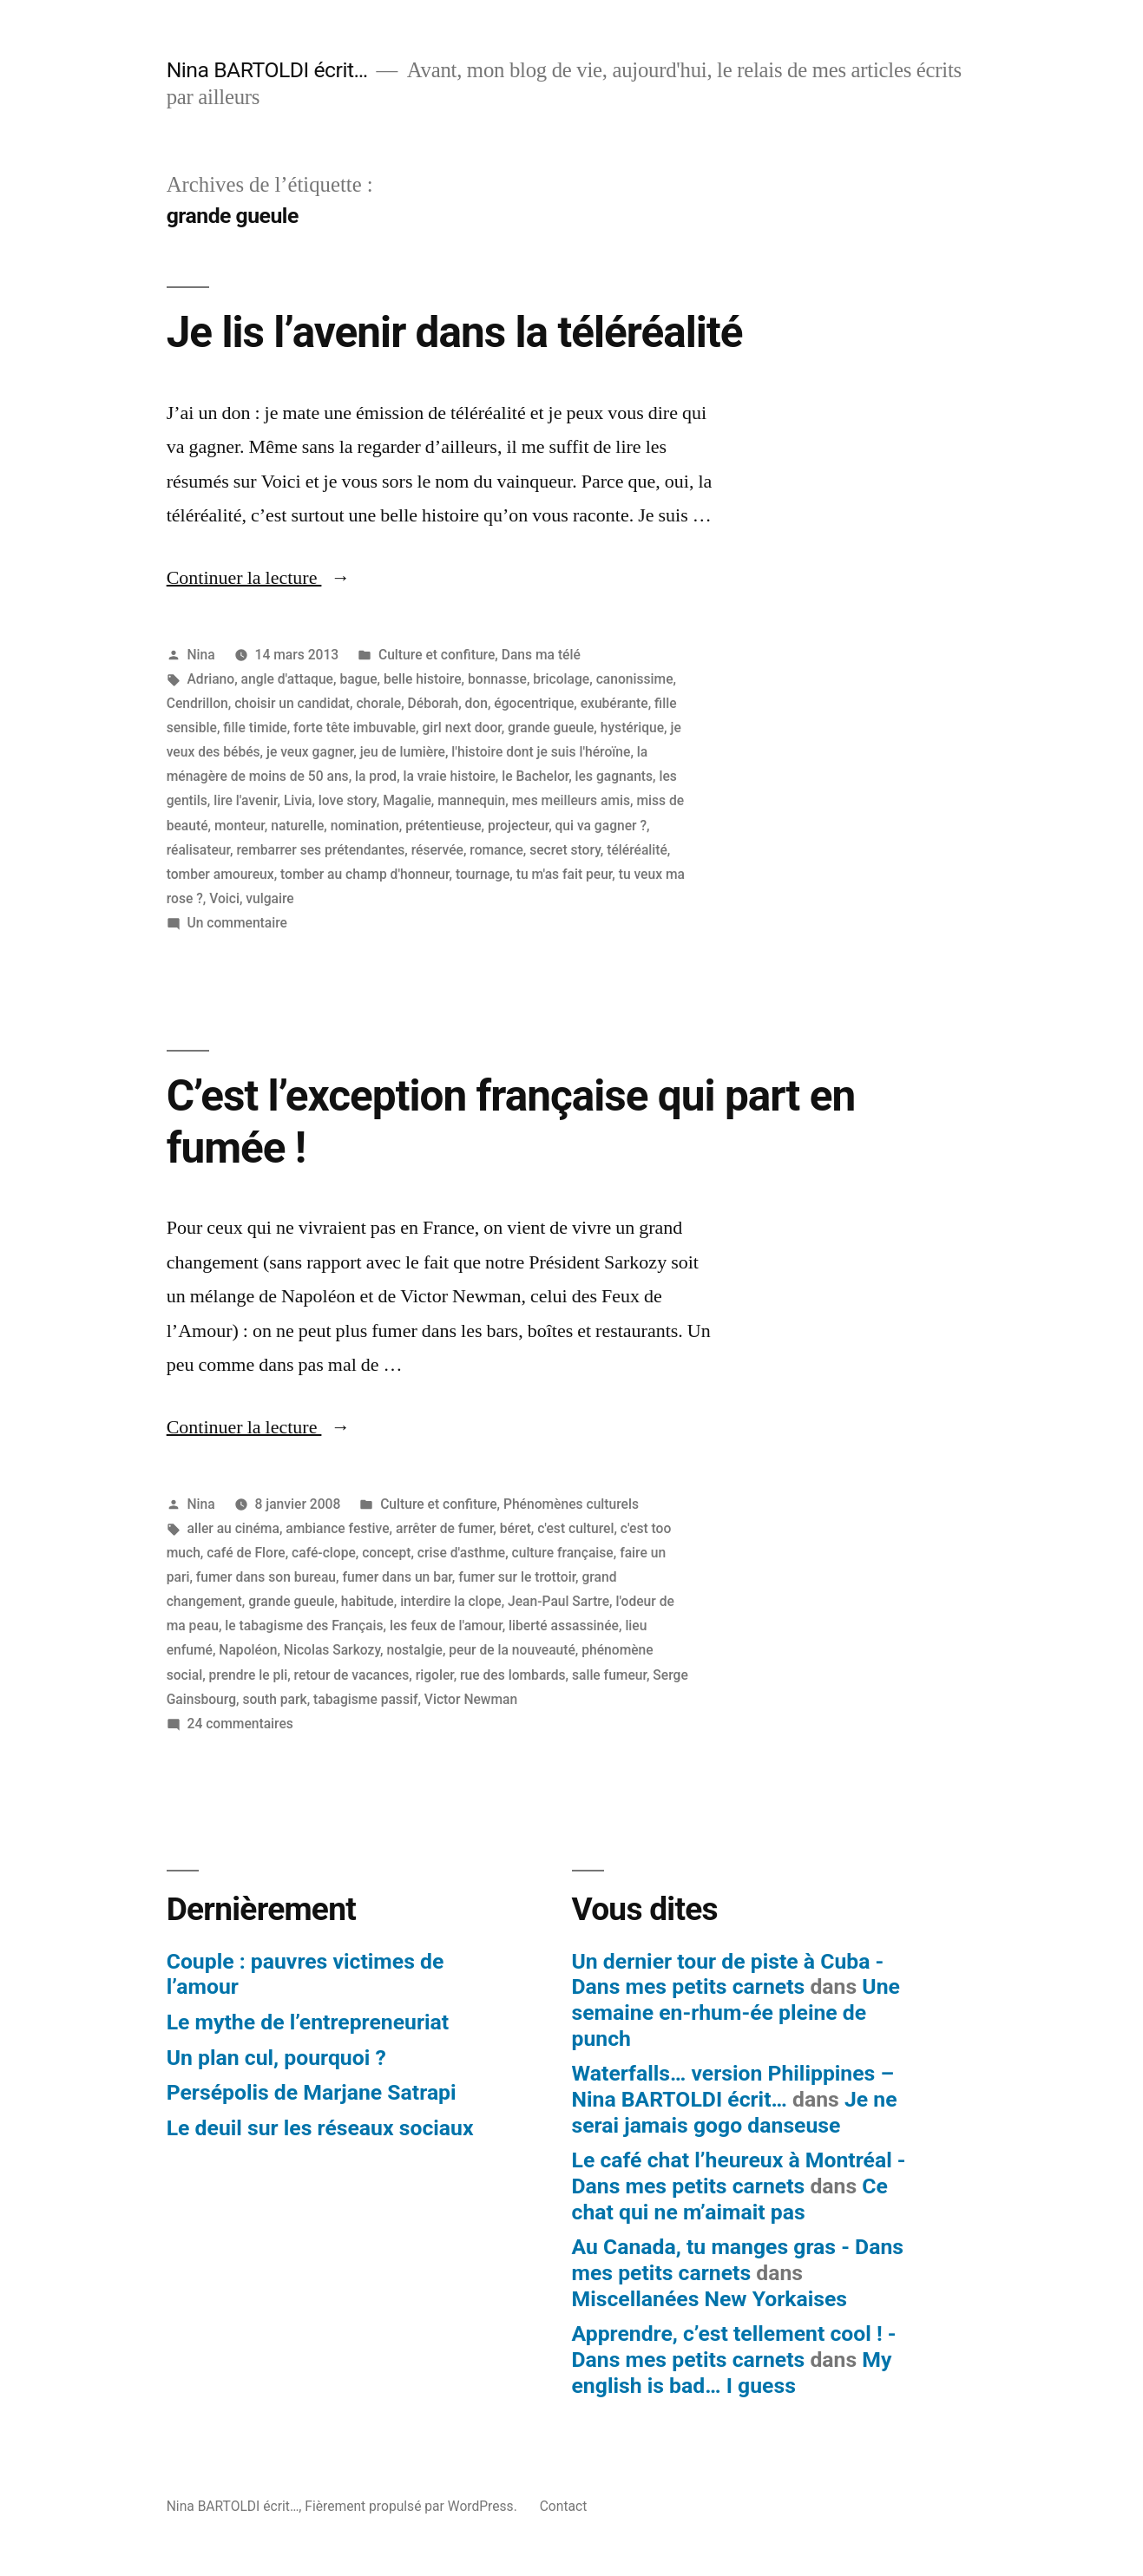 This screenshot has width=1143, height=2576. I want to click on Un dernier tour de piste à Cuba - Dans mes petits carnets, so click(728, 1974).